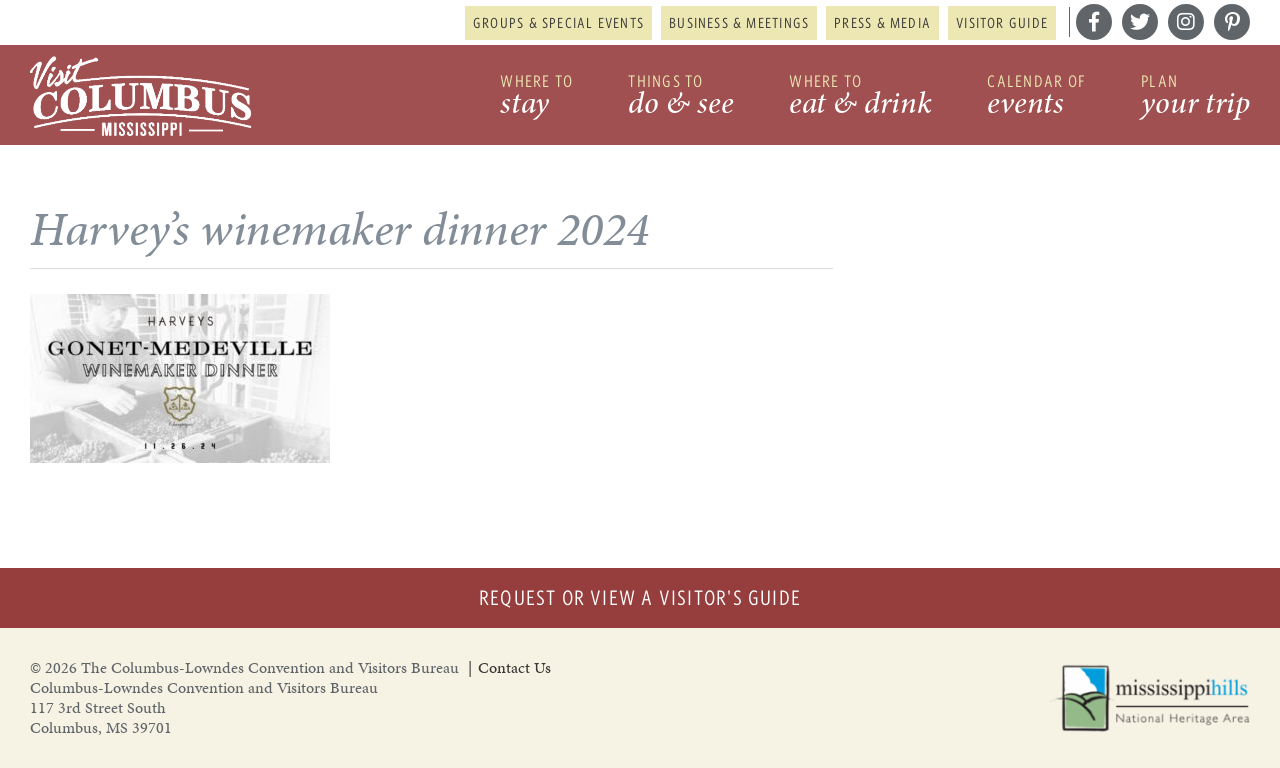 This screenshot has width=1280, height=768. What do you see at coordinates (1002, 23) in the screenshot?
I see `Visitor Guide` at bounding box center [1002, 23].